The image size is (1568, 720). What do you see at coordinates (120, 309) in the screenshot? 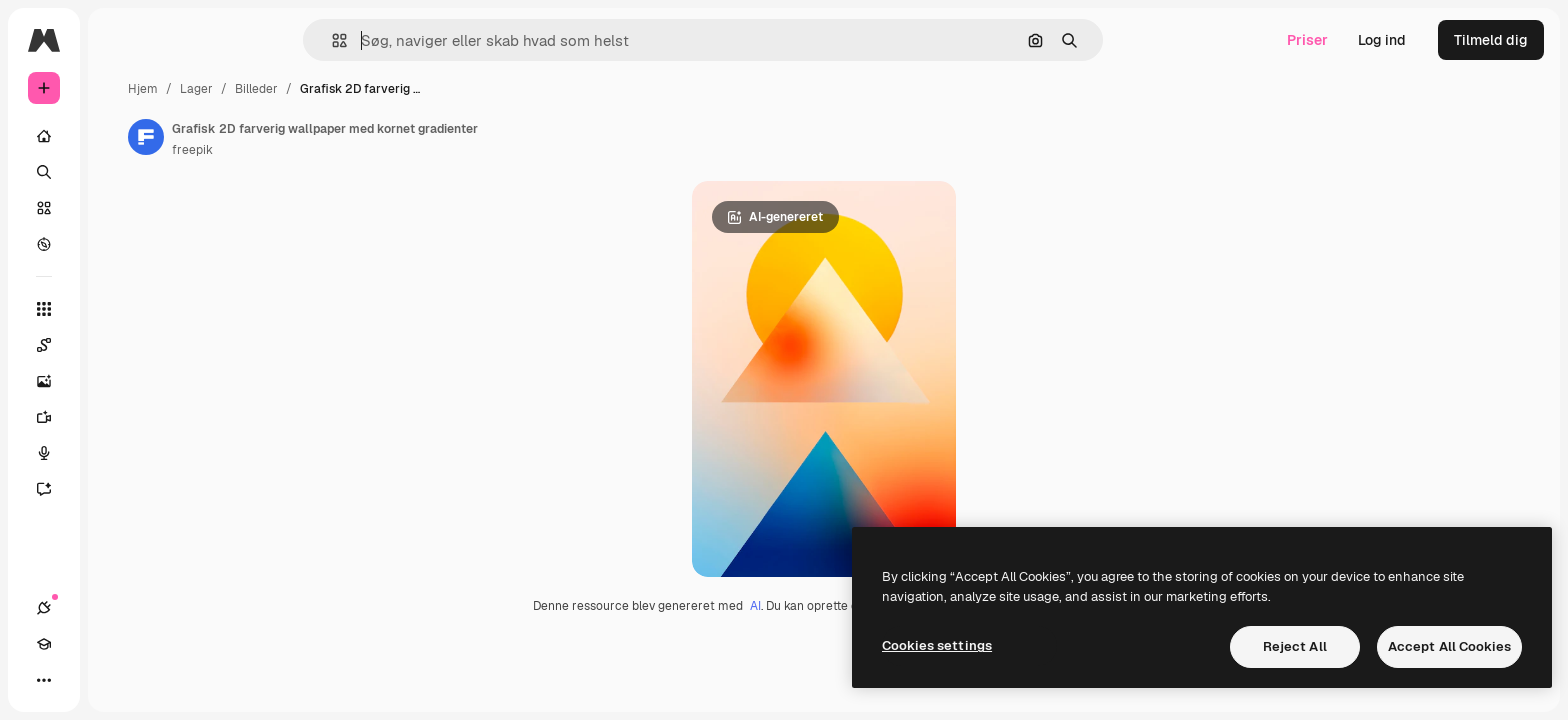
I see `[Alle værktøjer]` at bounding box center [120, 309].